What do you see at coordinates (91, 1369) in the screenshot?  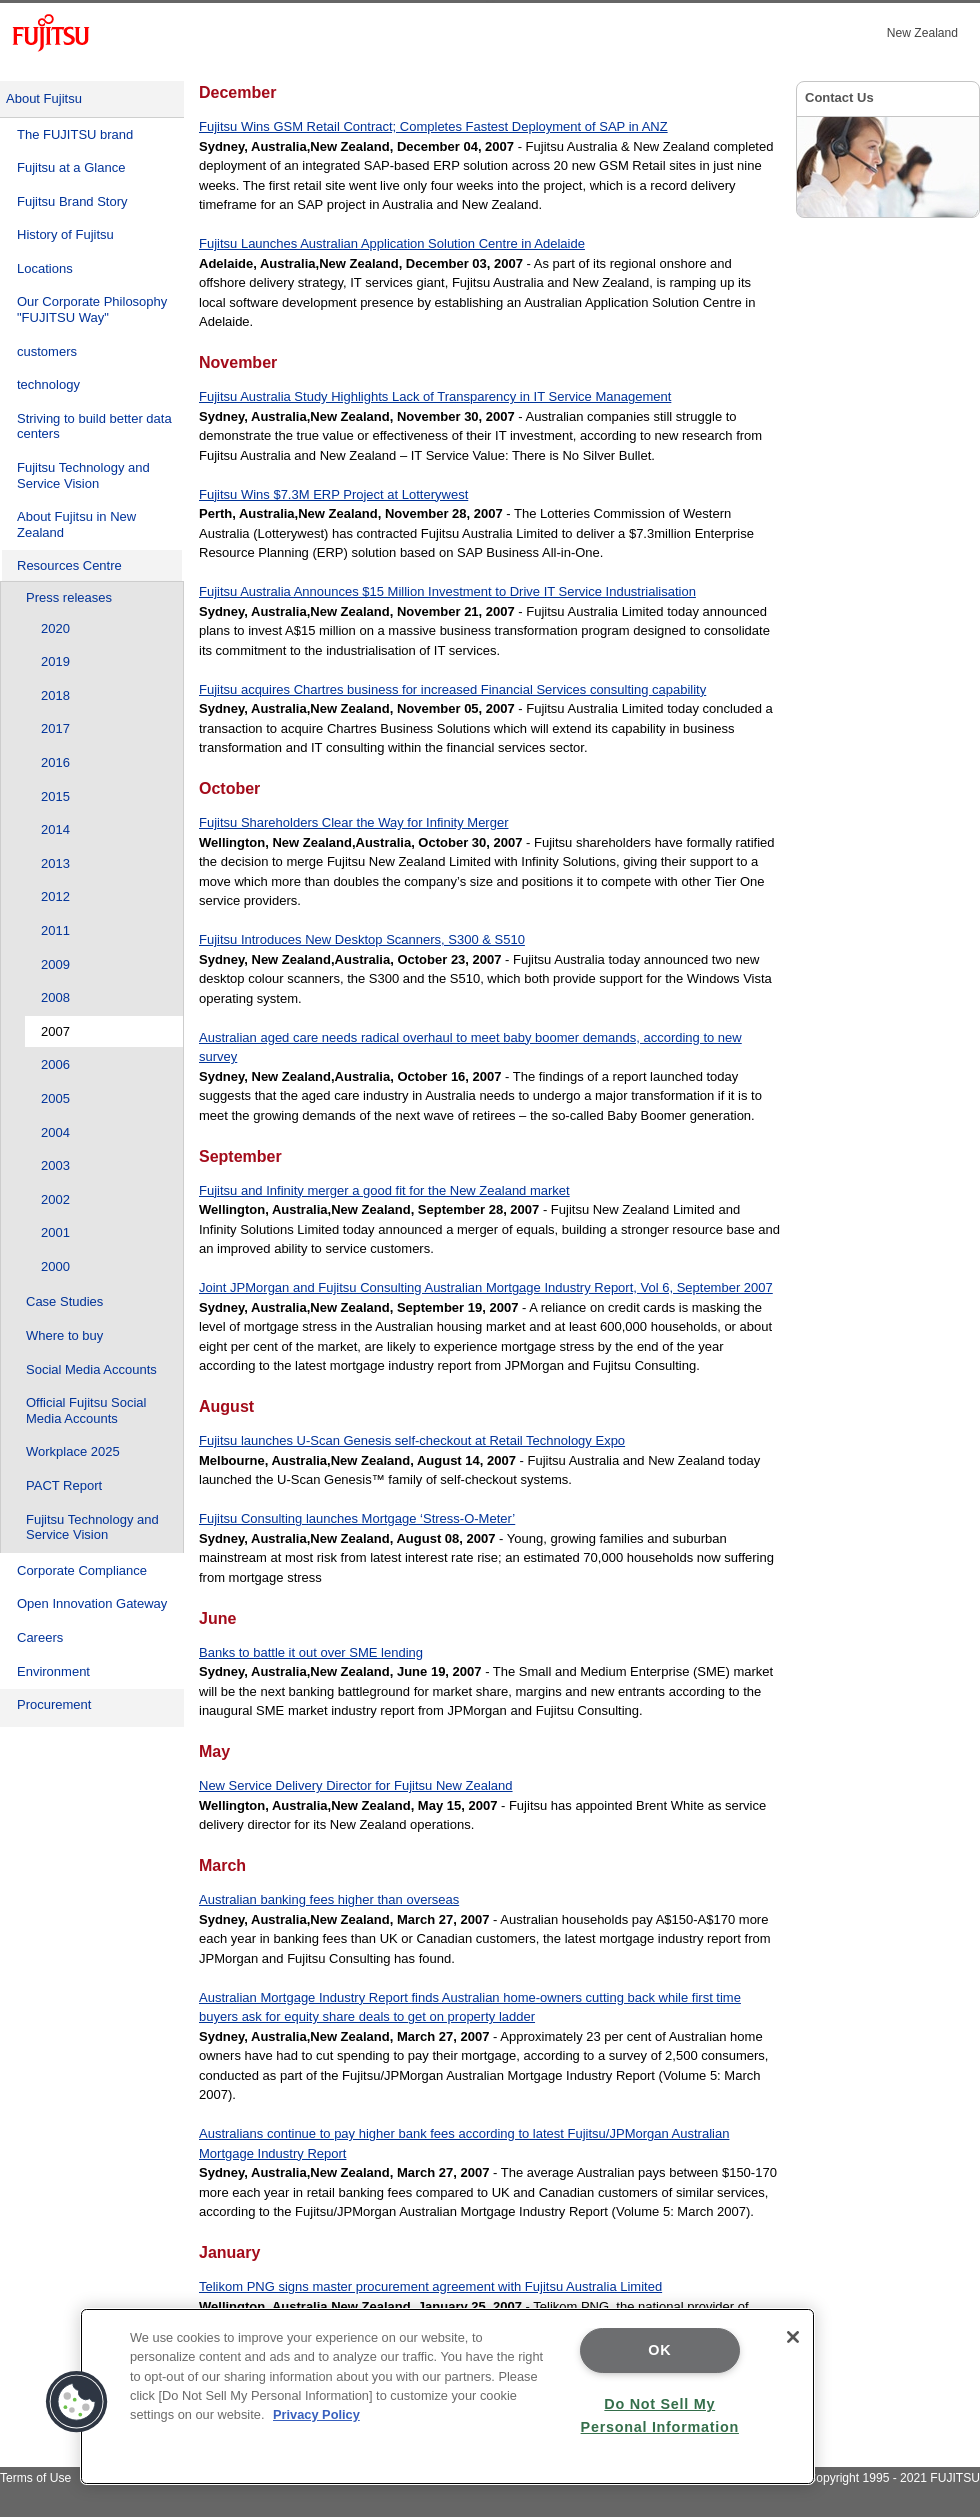 I see `Social Media Accounts` at bounding box center [91, 1369].